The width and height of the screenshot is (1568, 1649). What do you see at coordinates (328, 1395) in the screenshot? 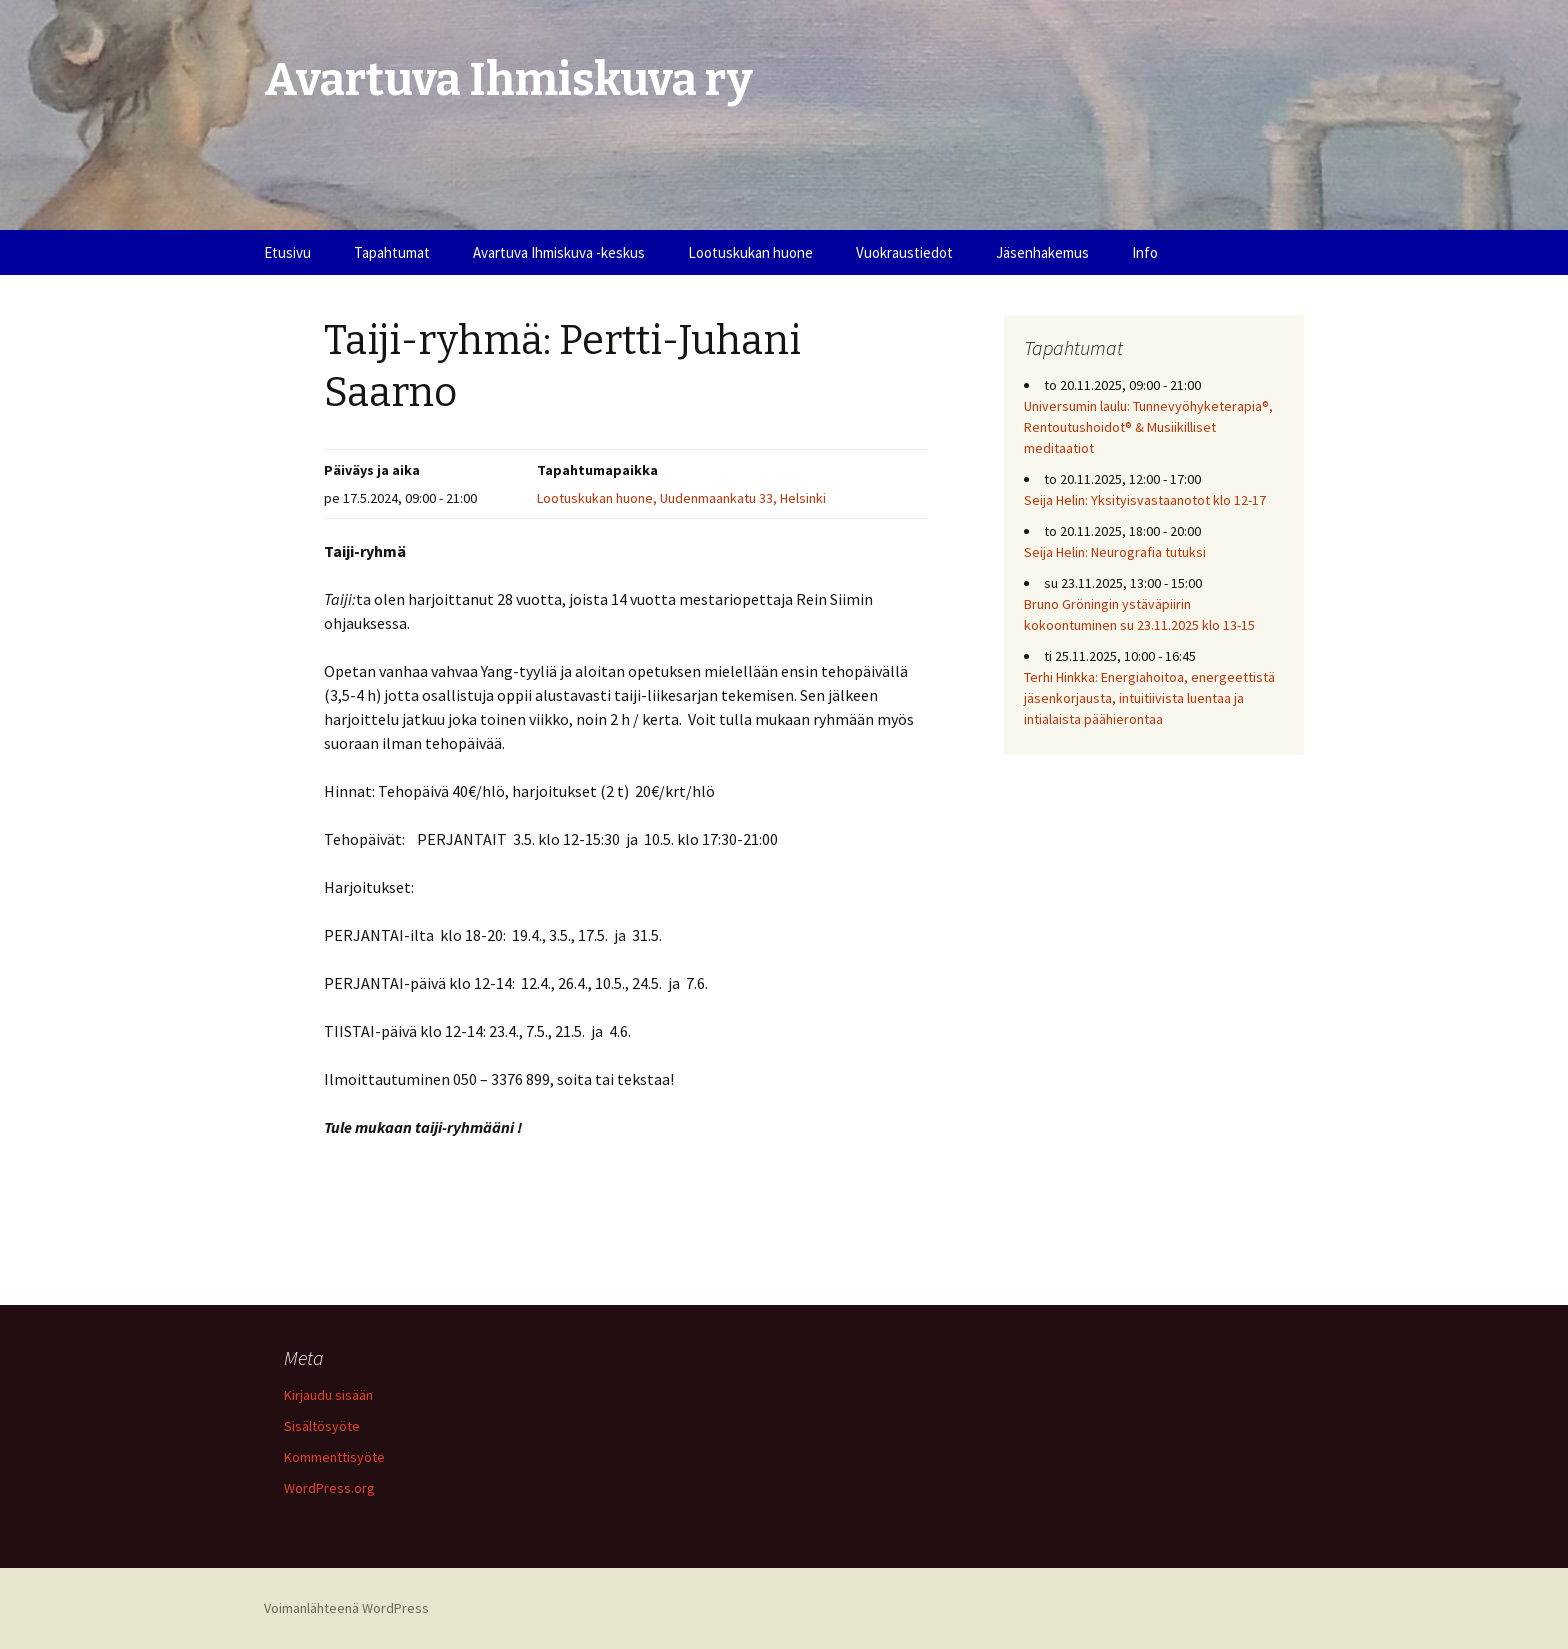
I see `Kirjaudu sisään` at bounding box center [328, 1395].